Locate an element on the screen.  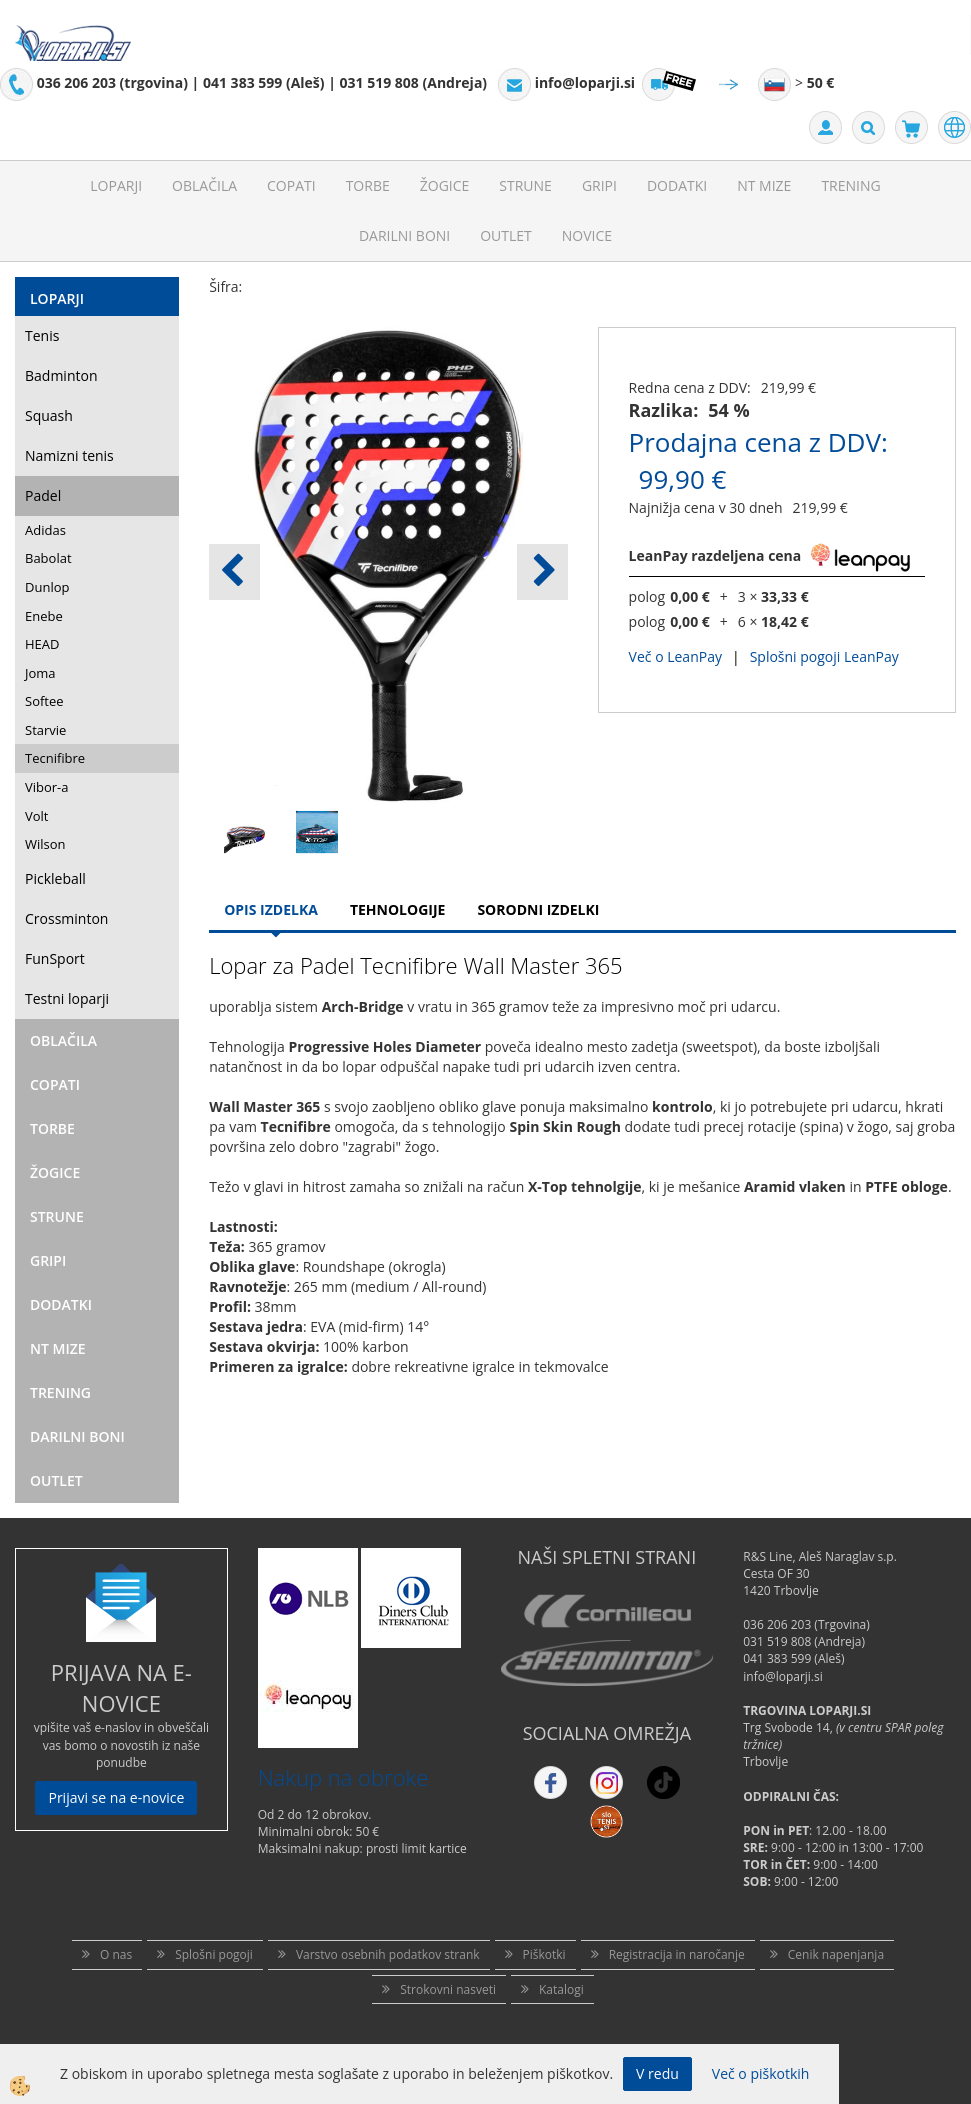
O nas is located at coordinates (116, 1954).